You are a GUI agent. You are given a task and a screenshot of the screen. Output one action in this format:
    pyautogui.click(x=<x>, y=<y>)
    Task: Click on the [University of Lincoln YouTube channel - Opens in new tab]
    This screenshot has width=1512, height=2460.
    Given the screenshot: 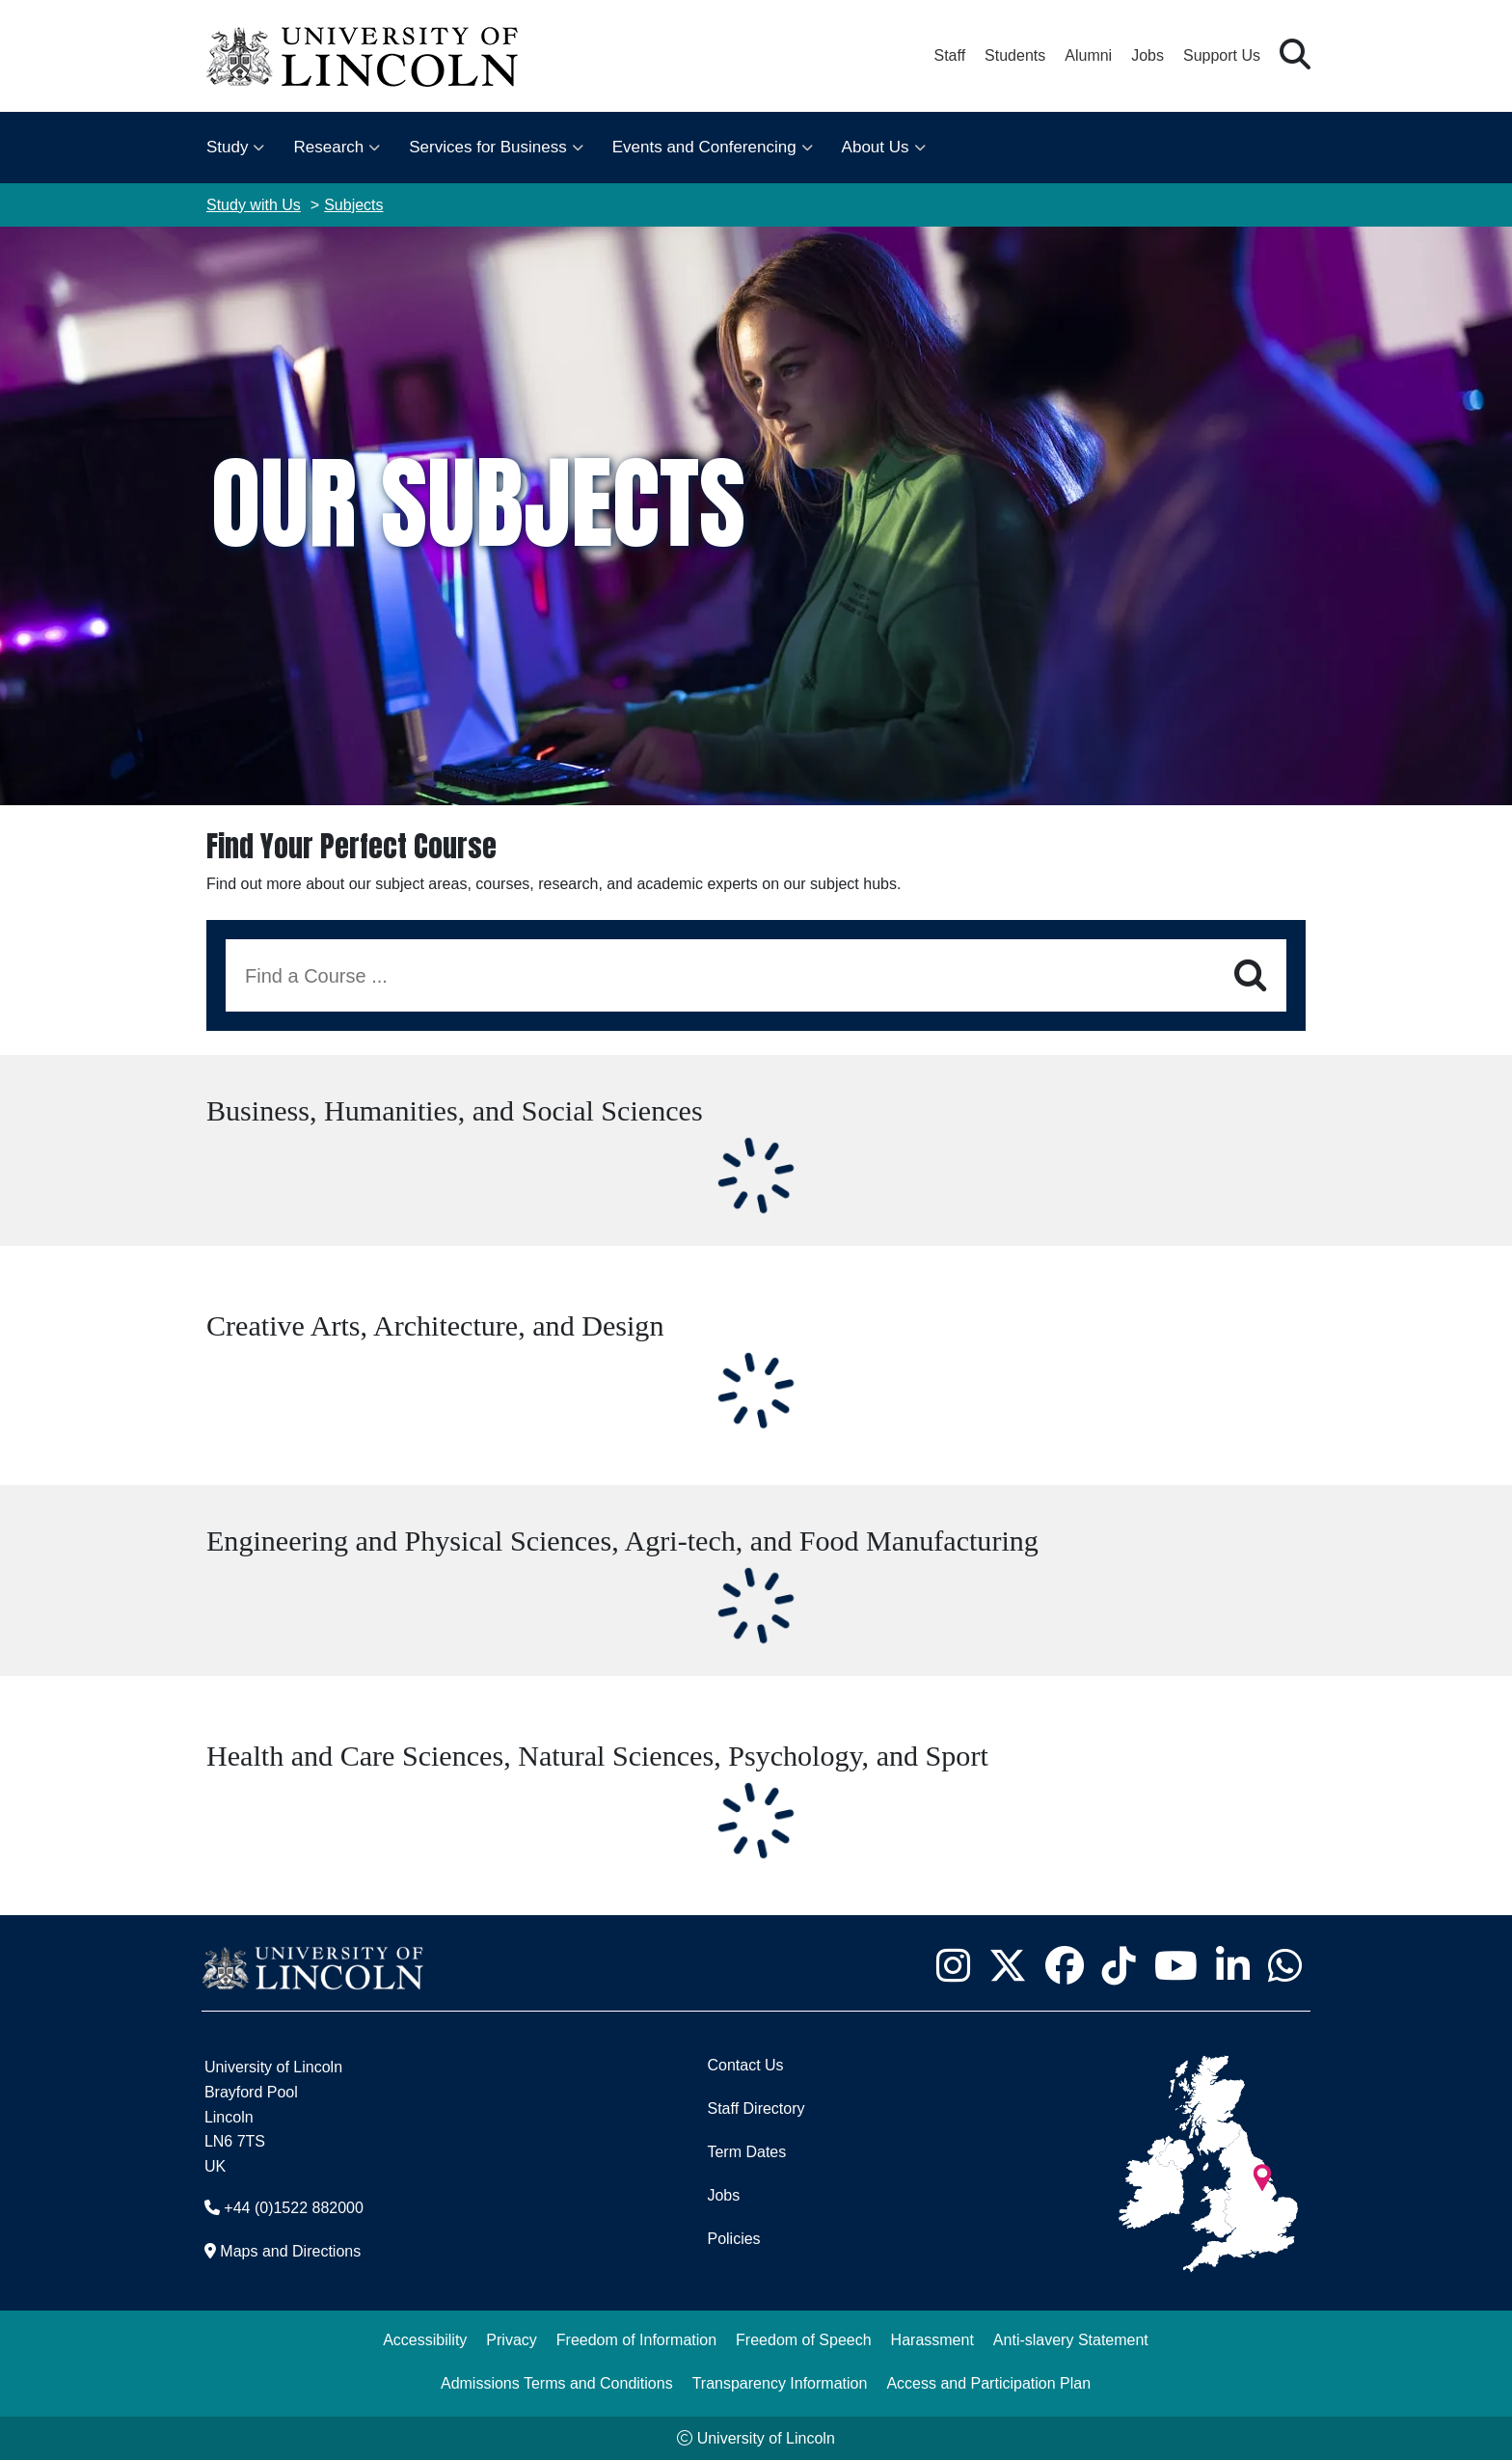 What is the action you would take?
    pyautogui.click(x=1175, y=1965)
    